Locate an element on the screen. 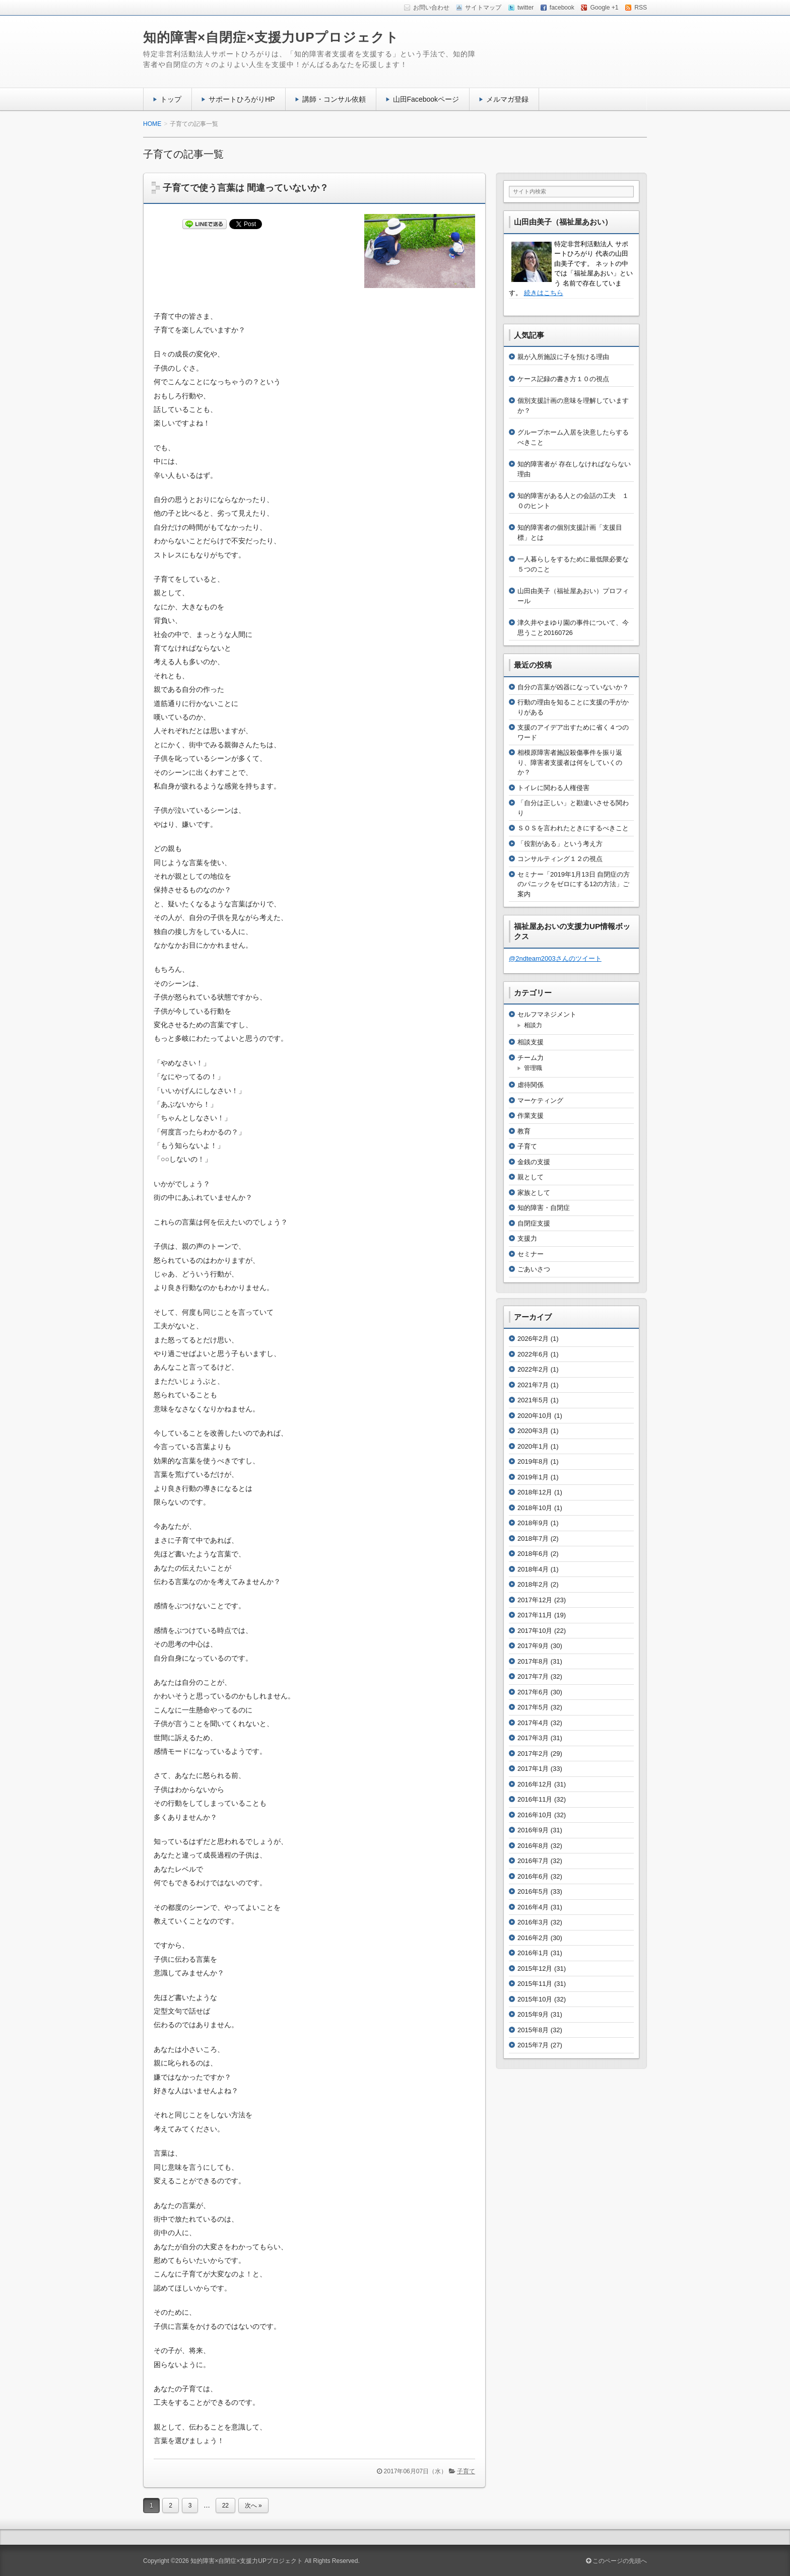 The height and width of the screenshot is (2576, 790). 相談支援 is located at coordinates (530, 1042).